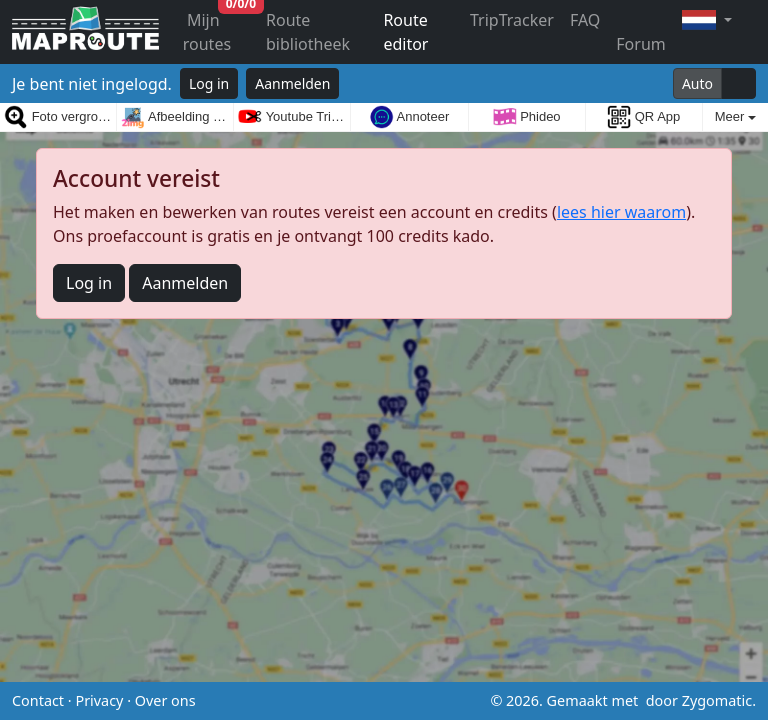 This screenshot has width=768, height=720. I want to click on Contact, so click(38, 700).